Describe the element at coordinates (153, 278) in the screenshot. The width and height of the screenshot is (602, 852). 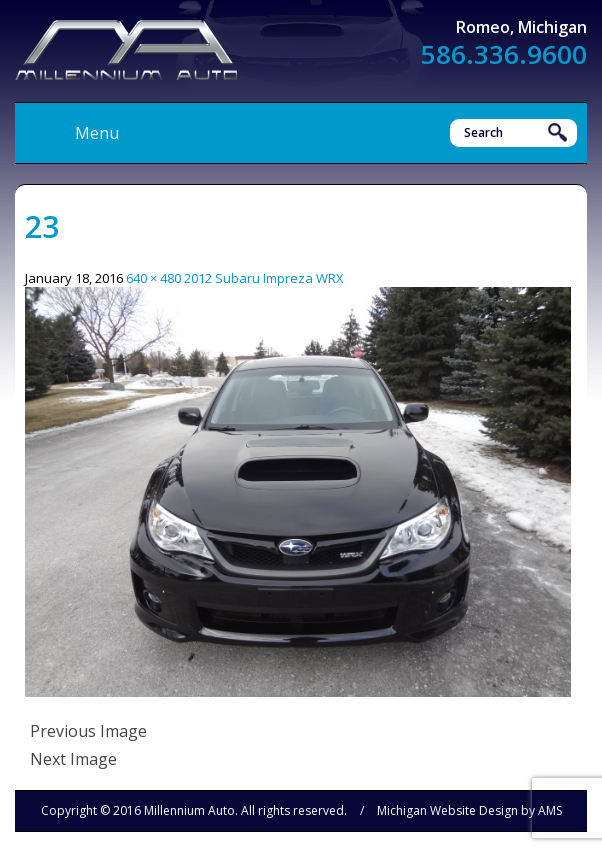
I see `640 × 480` at that location.